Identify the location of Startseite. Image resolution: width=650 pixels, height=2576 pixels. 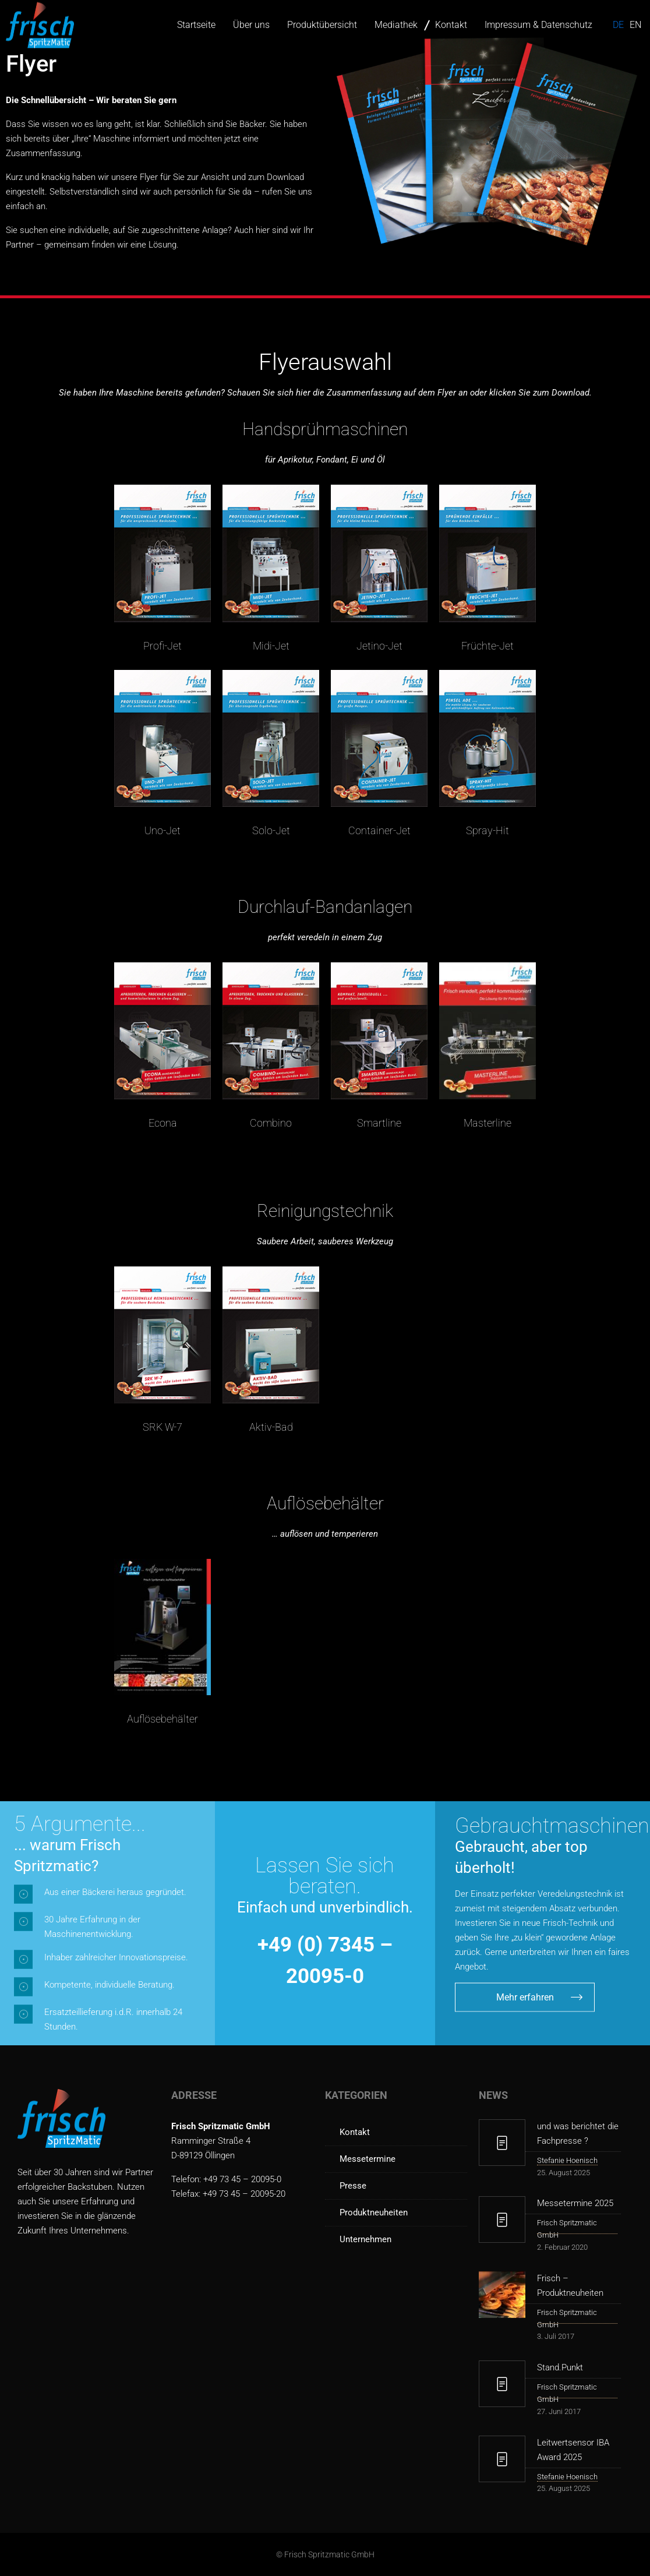
(196, 24).